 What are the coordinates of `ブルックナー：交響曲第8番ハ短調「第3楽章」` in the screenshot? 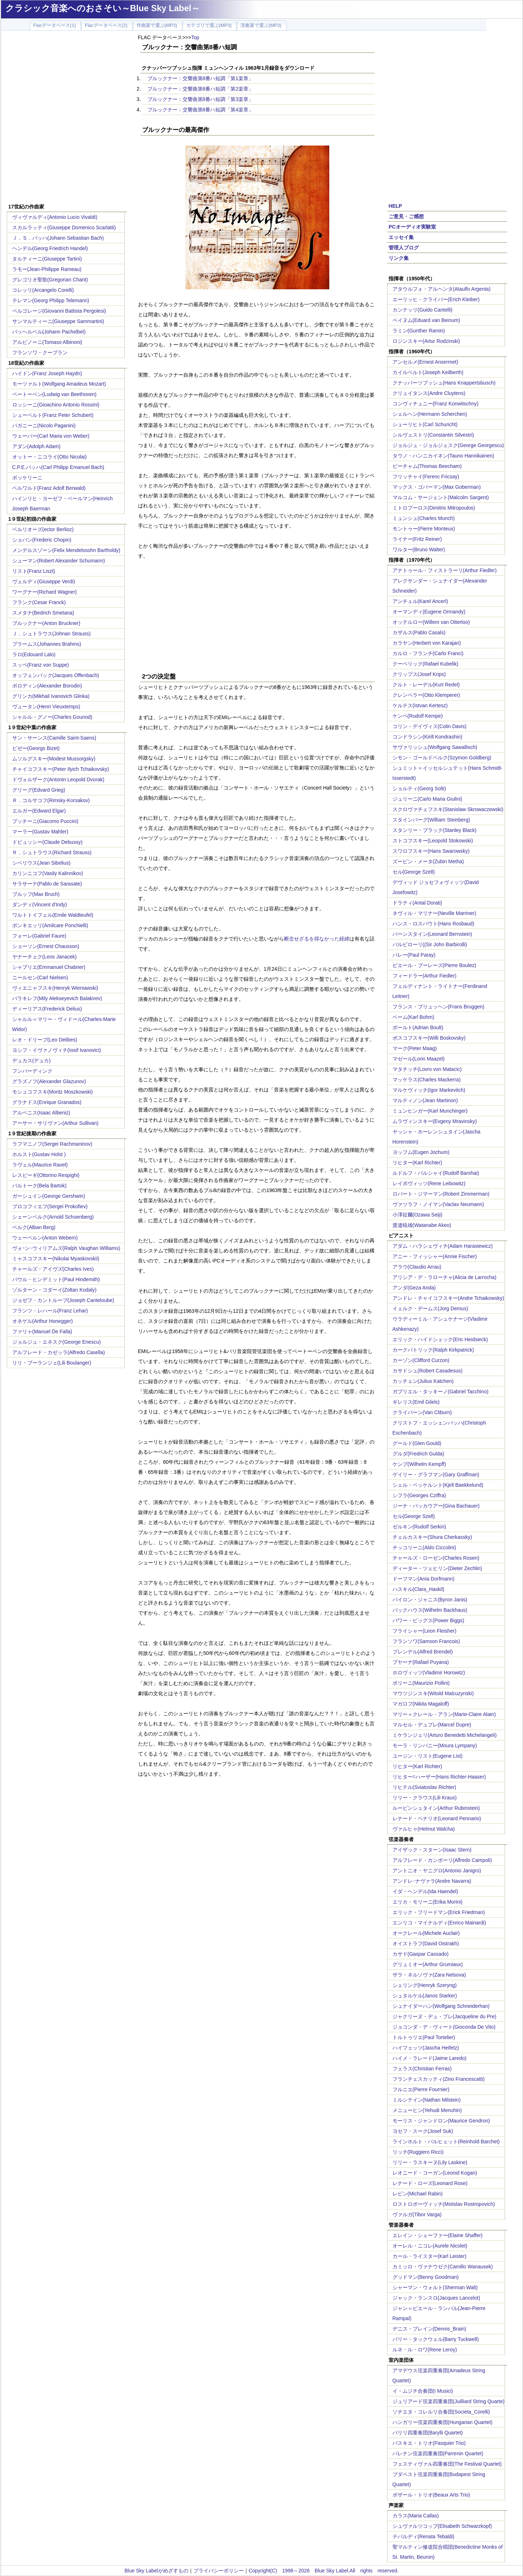 It's located at (200, 99).